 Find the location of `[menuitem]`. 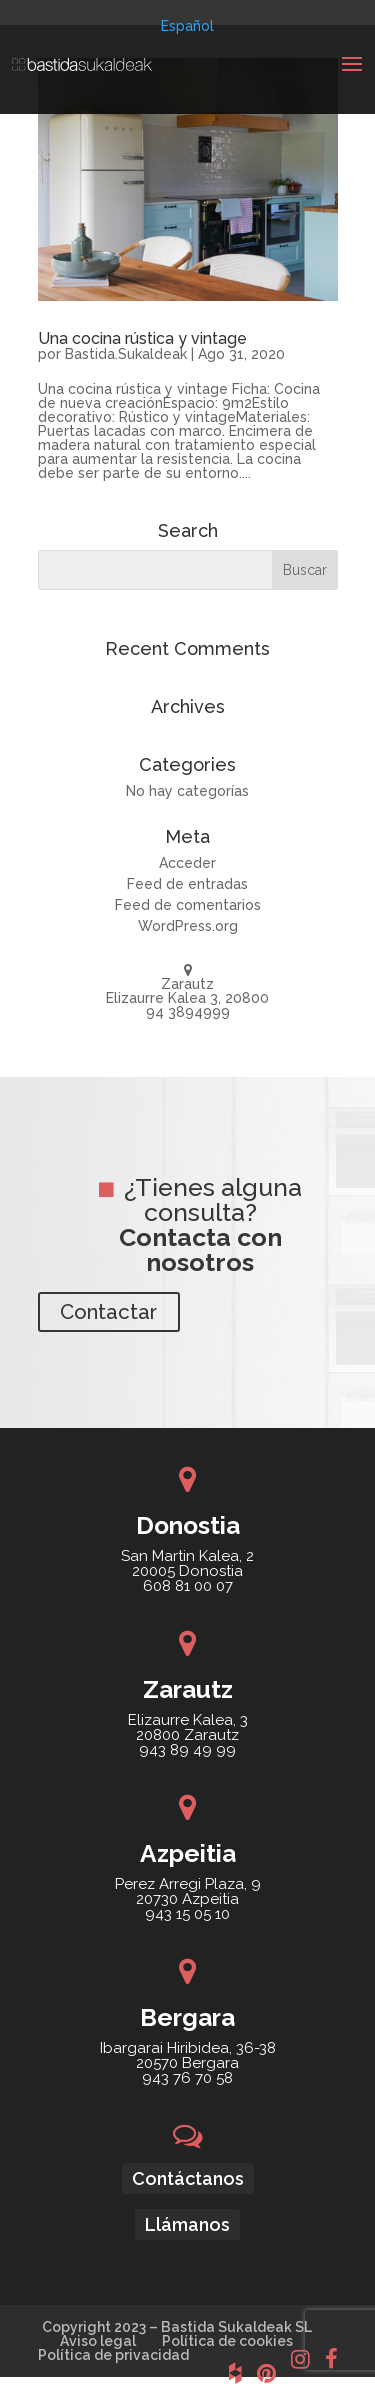

[menuitem] is located at coordinates (187, 26).